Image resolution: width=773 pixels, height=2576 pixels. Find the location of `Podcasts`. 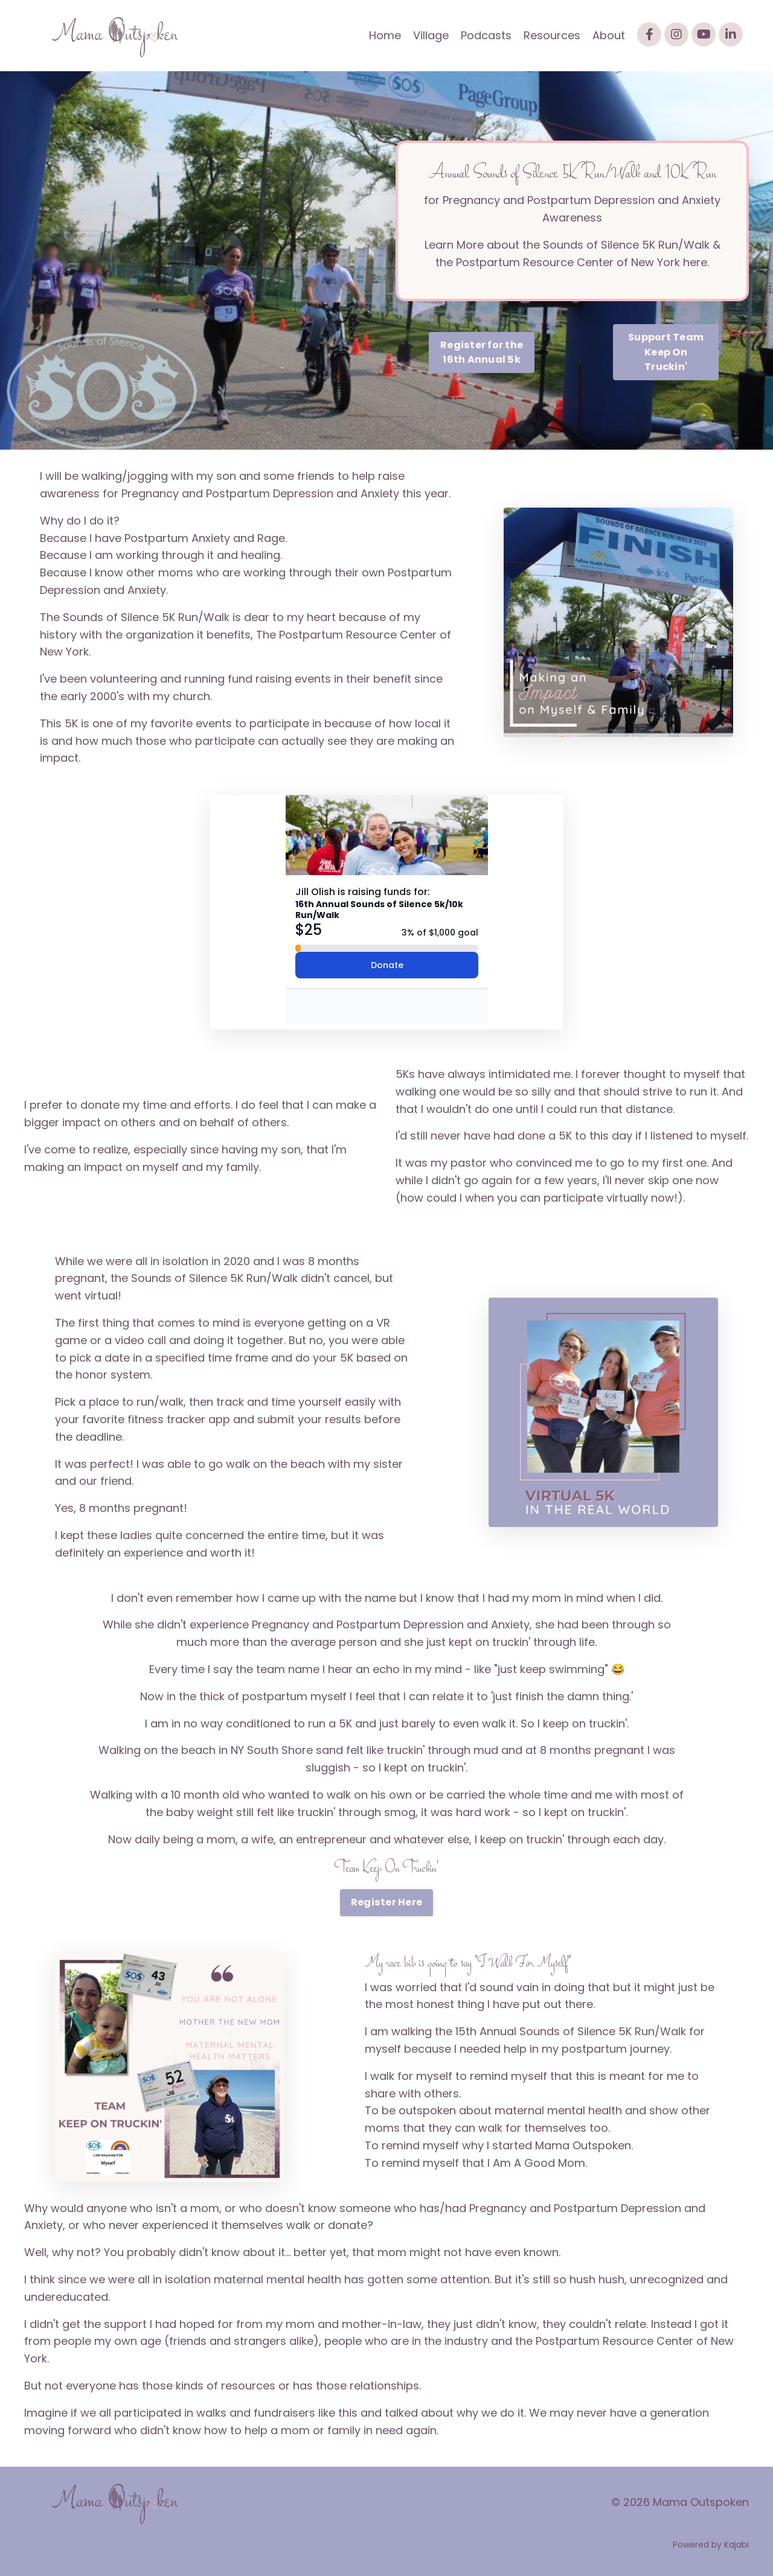

Podcasts is located at coordinates (486, 35).